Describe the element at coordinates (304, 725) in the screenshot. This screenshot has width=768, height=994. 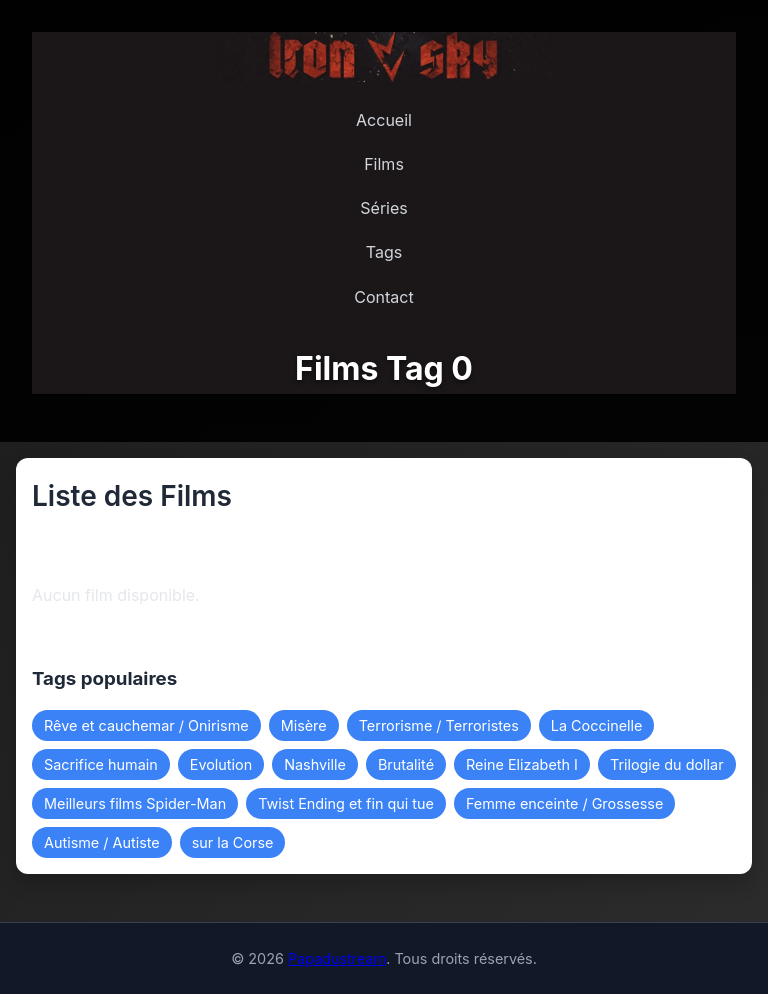
I see `Misère` at that location.